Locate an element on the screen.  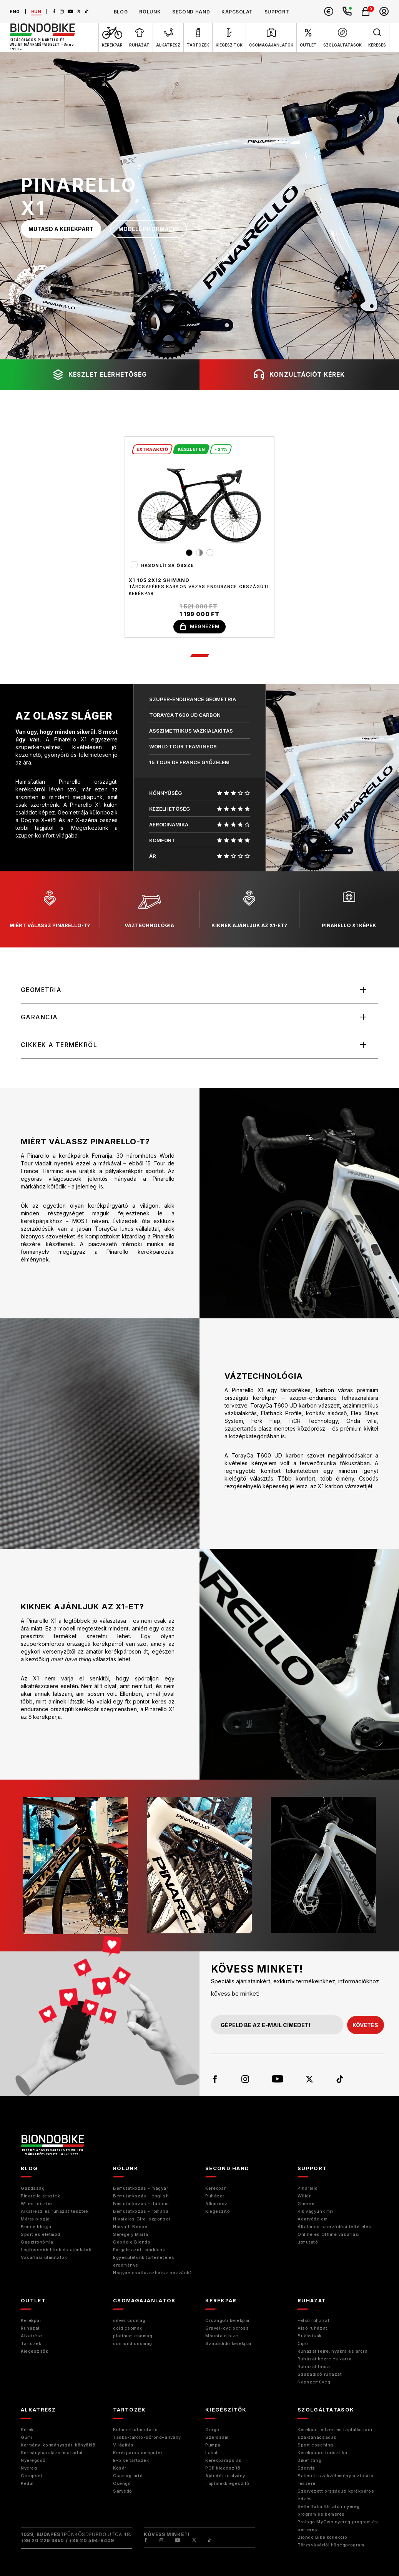
Gazdaság is located at coordinates (33, 2189).